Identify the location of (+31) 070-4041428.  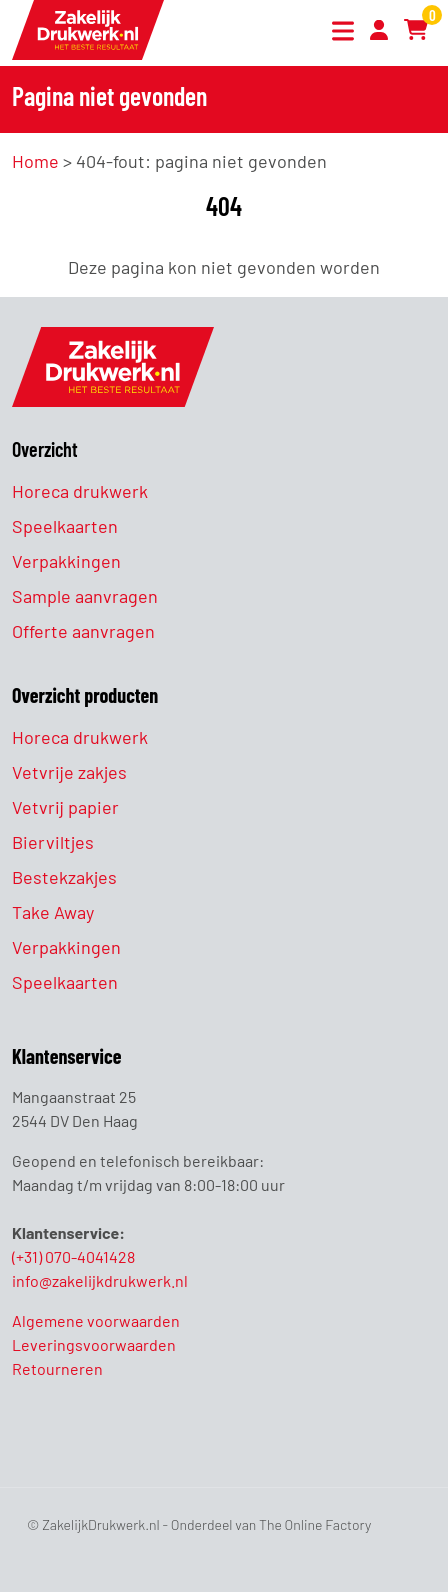
(73, 1256).